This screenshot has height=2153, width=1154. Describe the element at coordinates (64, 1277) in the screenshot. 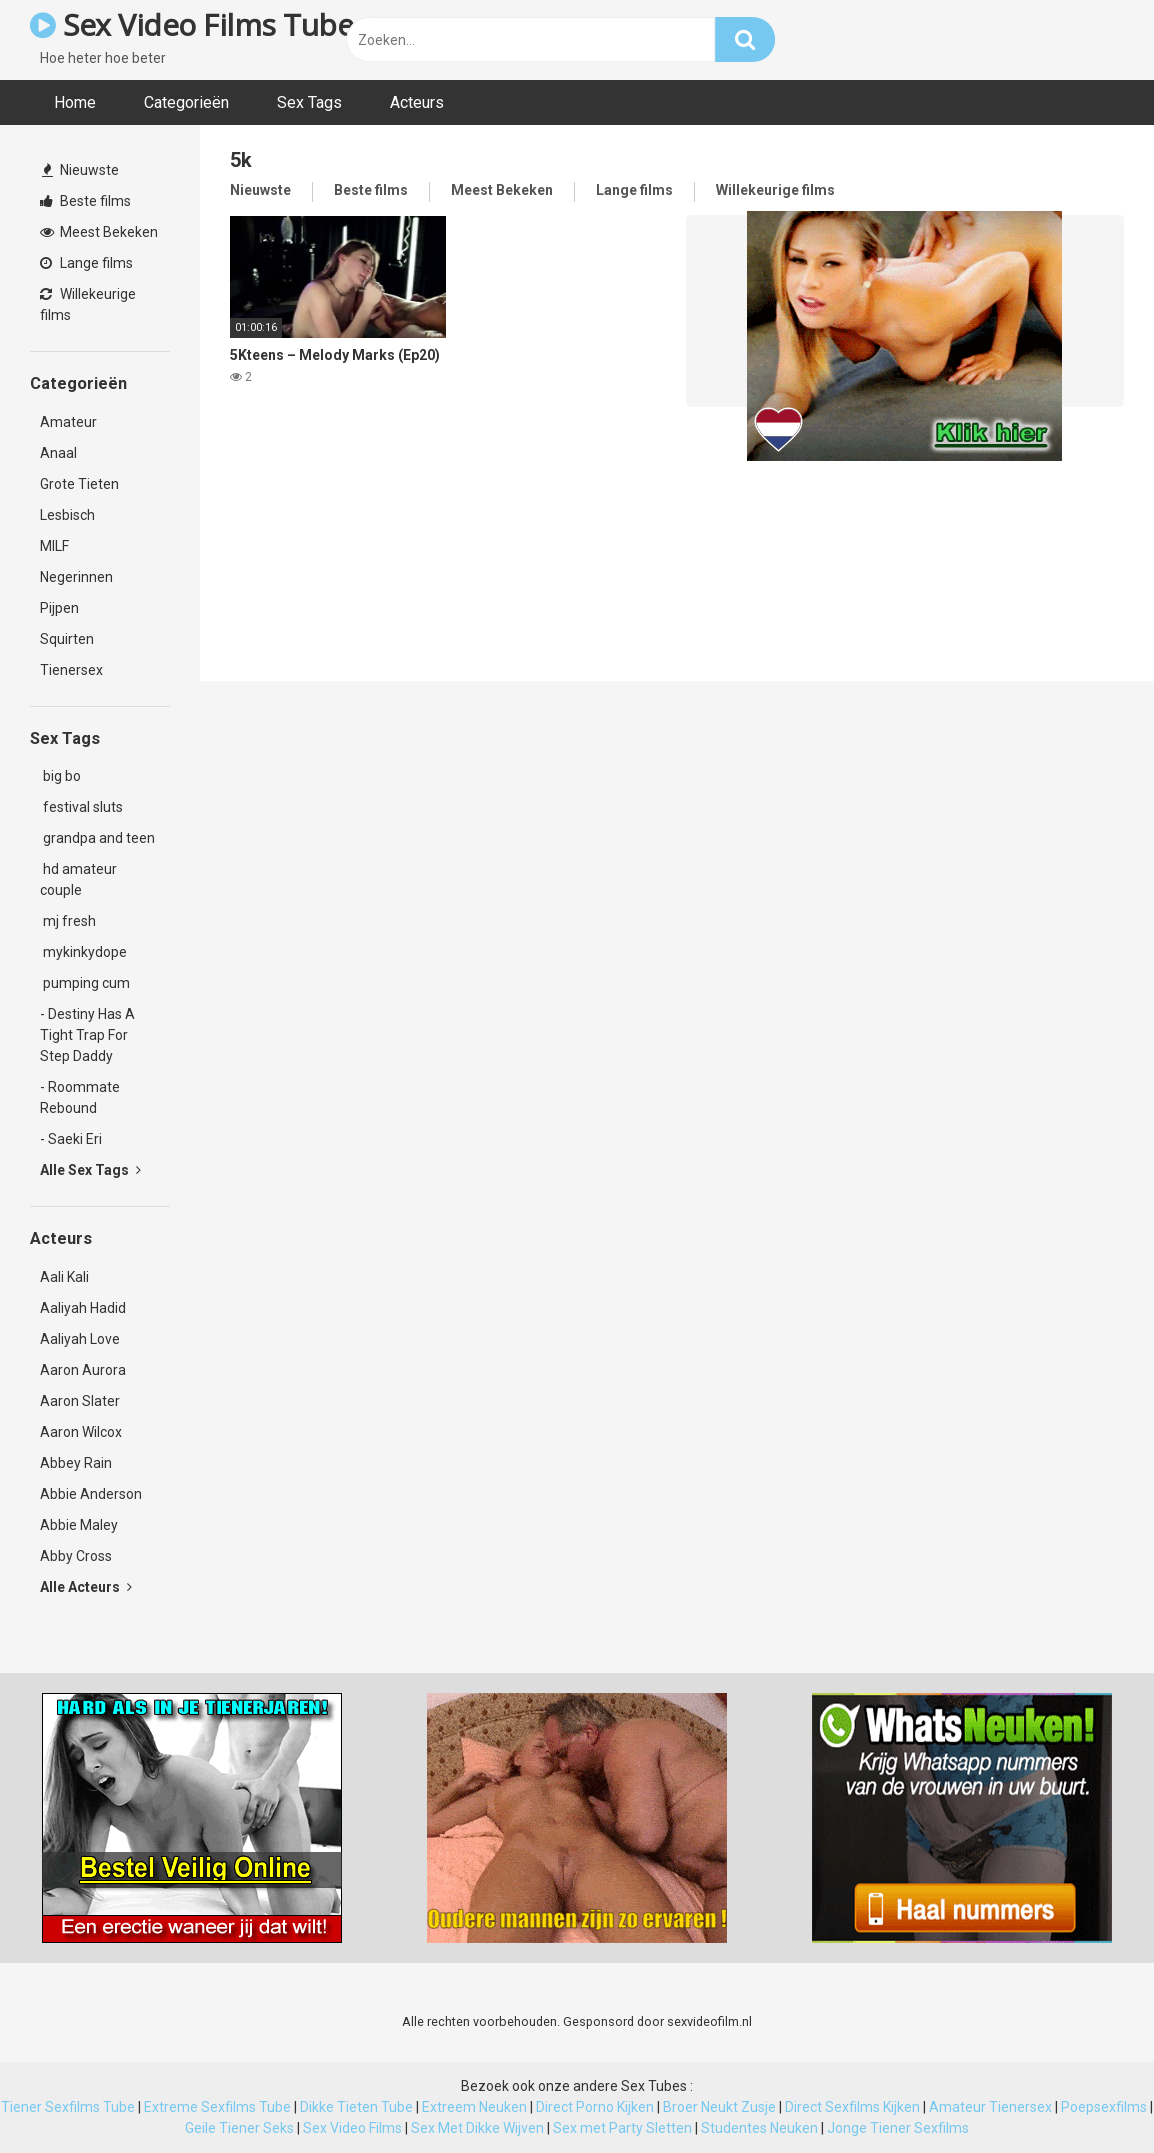

I see `Aali Kali` at that location.